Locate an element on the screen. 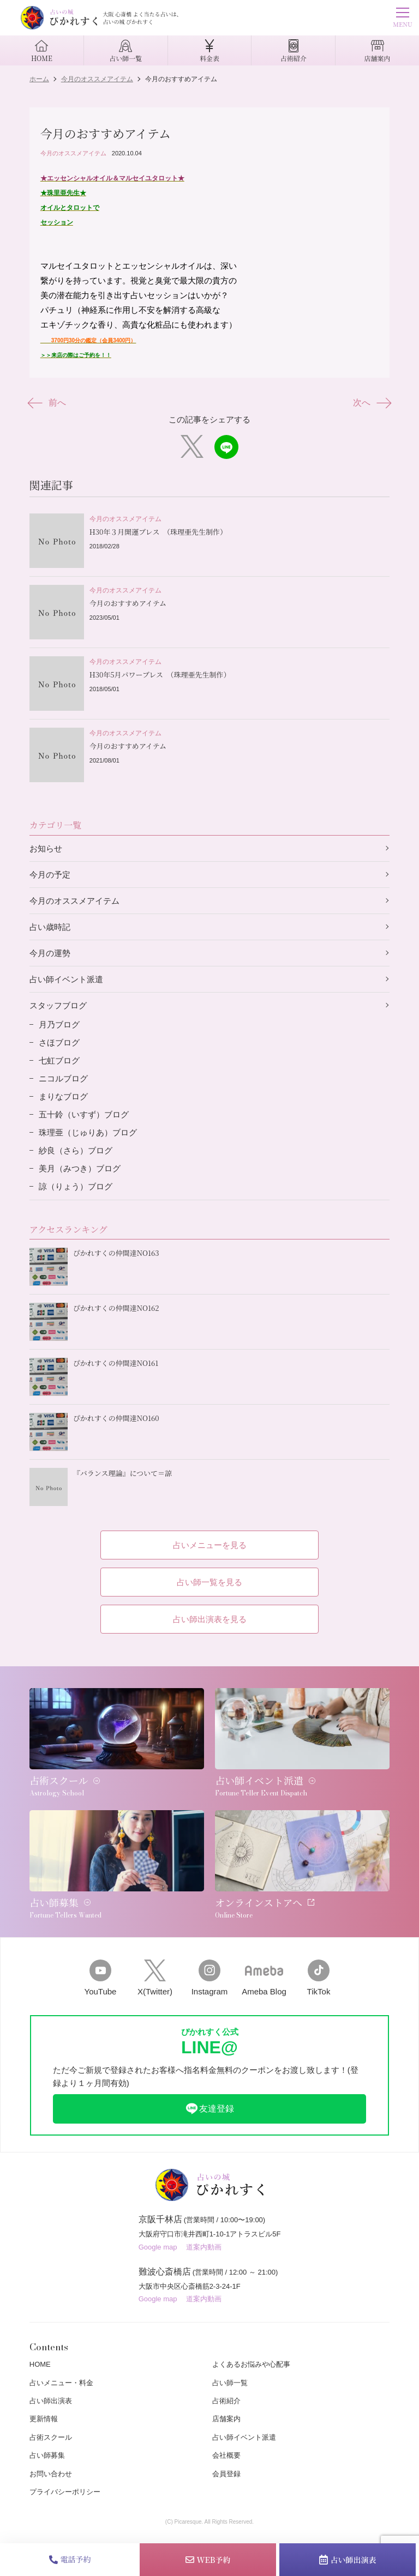  YouTube is located at coordinates (100, 1978).